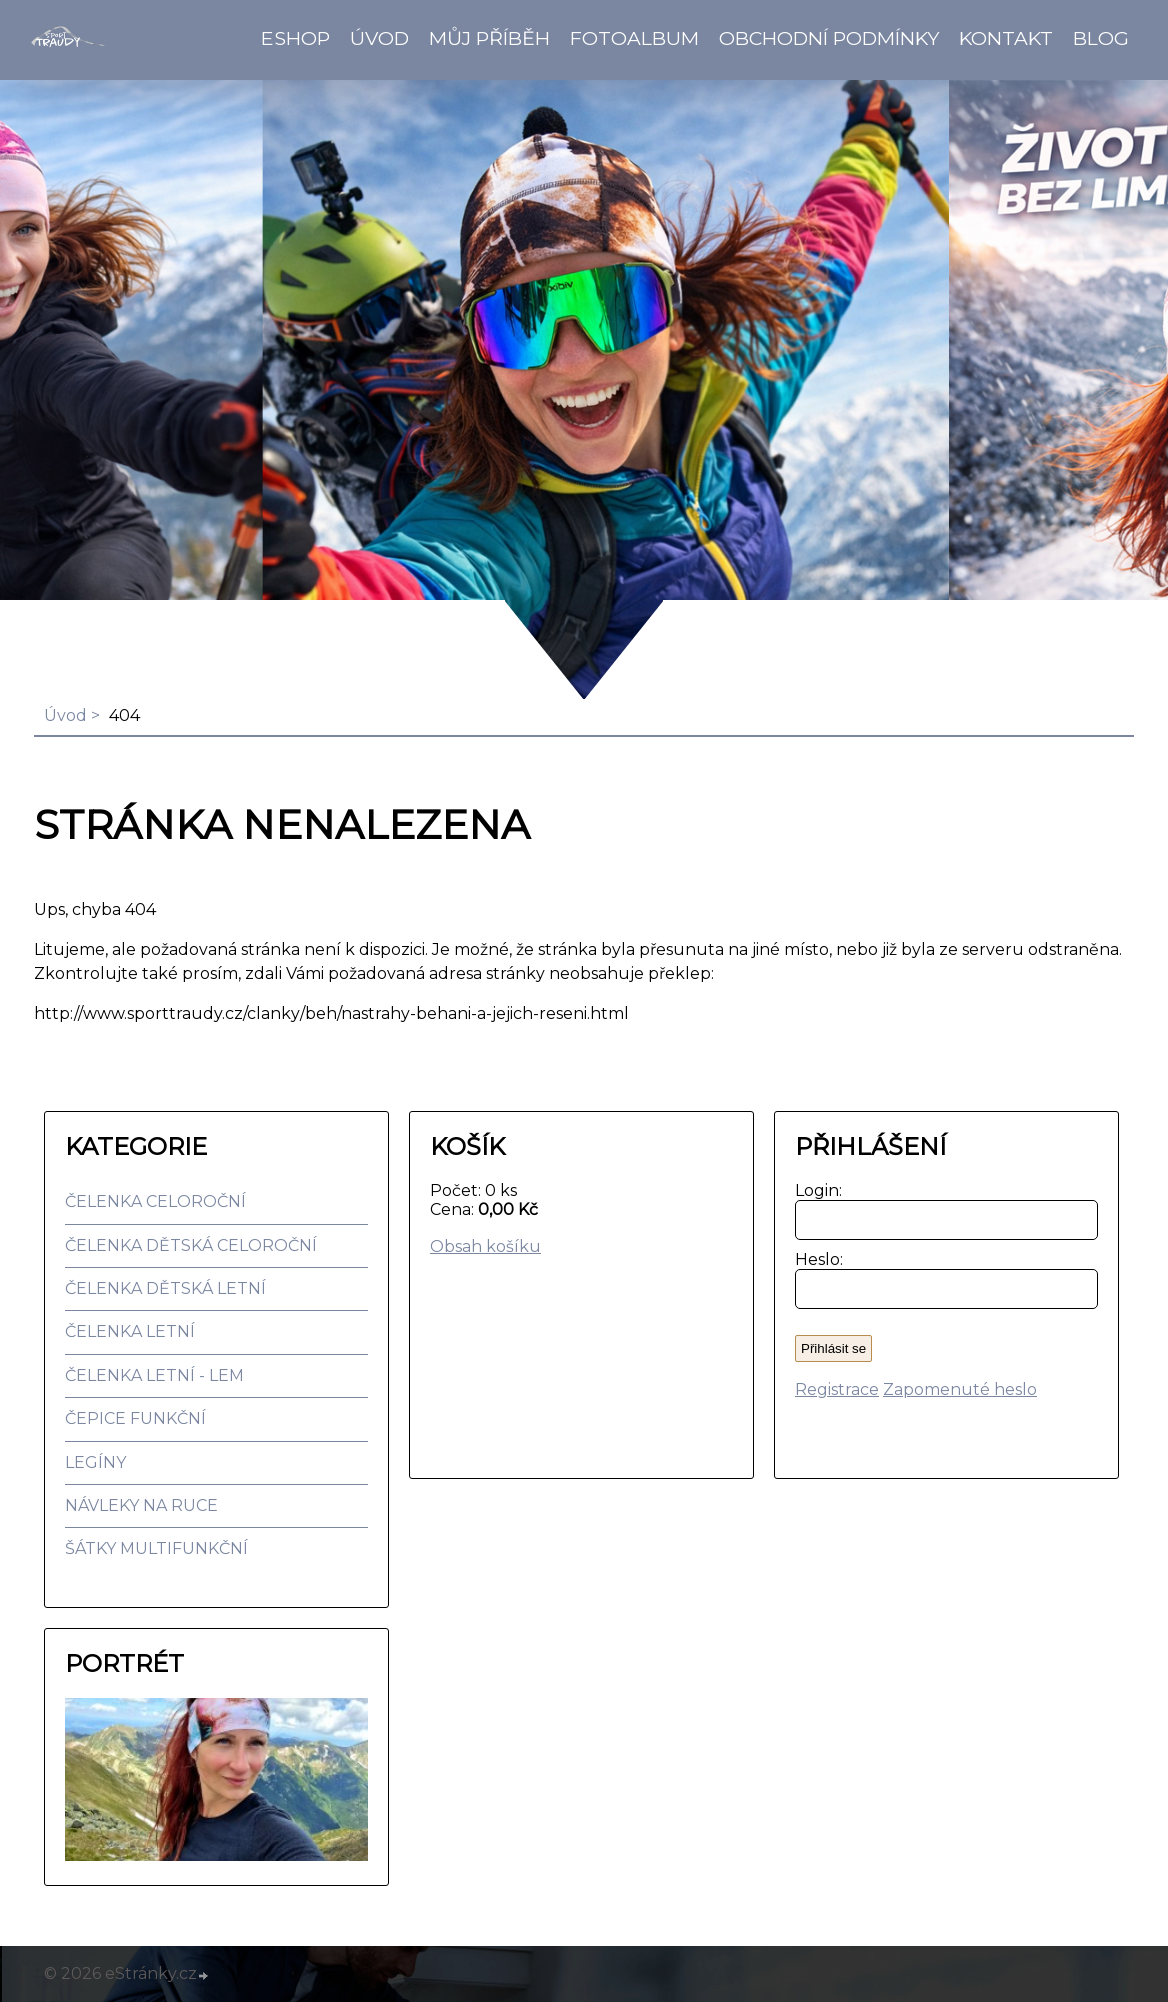 This screenshot has width=1168, height=2002. Describe the element at coordinates (814, 1190) in the screenshot. I see `Login:` at that location.